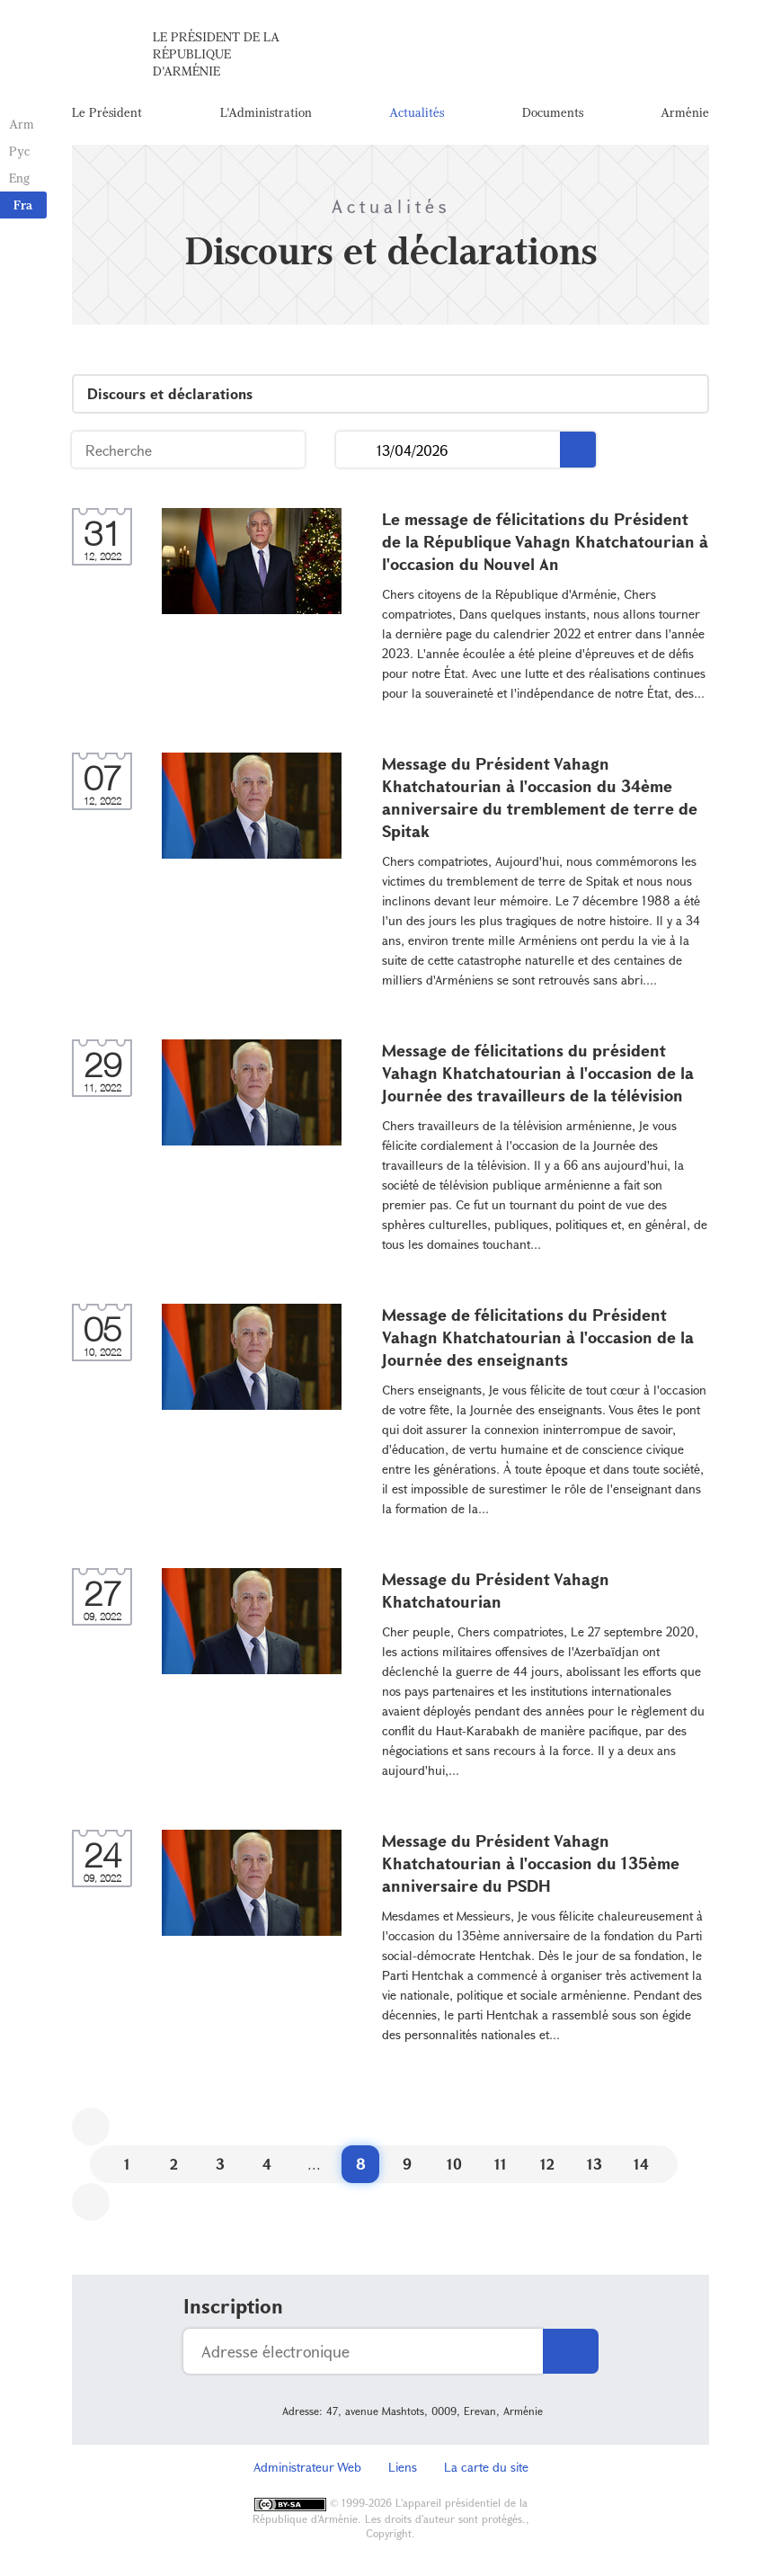 This screenshot has width=781, height=2576. What do you see at coordinates (594, 2163) in the screenshot?
I see `13` at bounding box center [594, 2163].